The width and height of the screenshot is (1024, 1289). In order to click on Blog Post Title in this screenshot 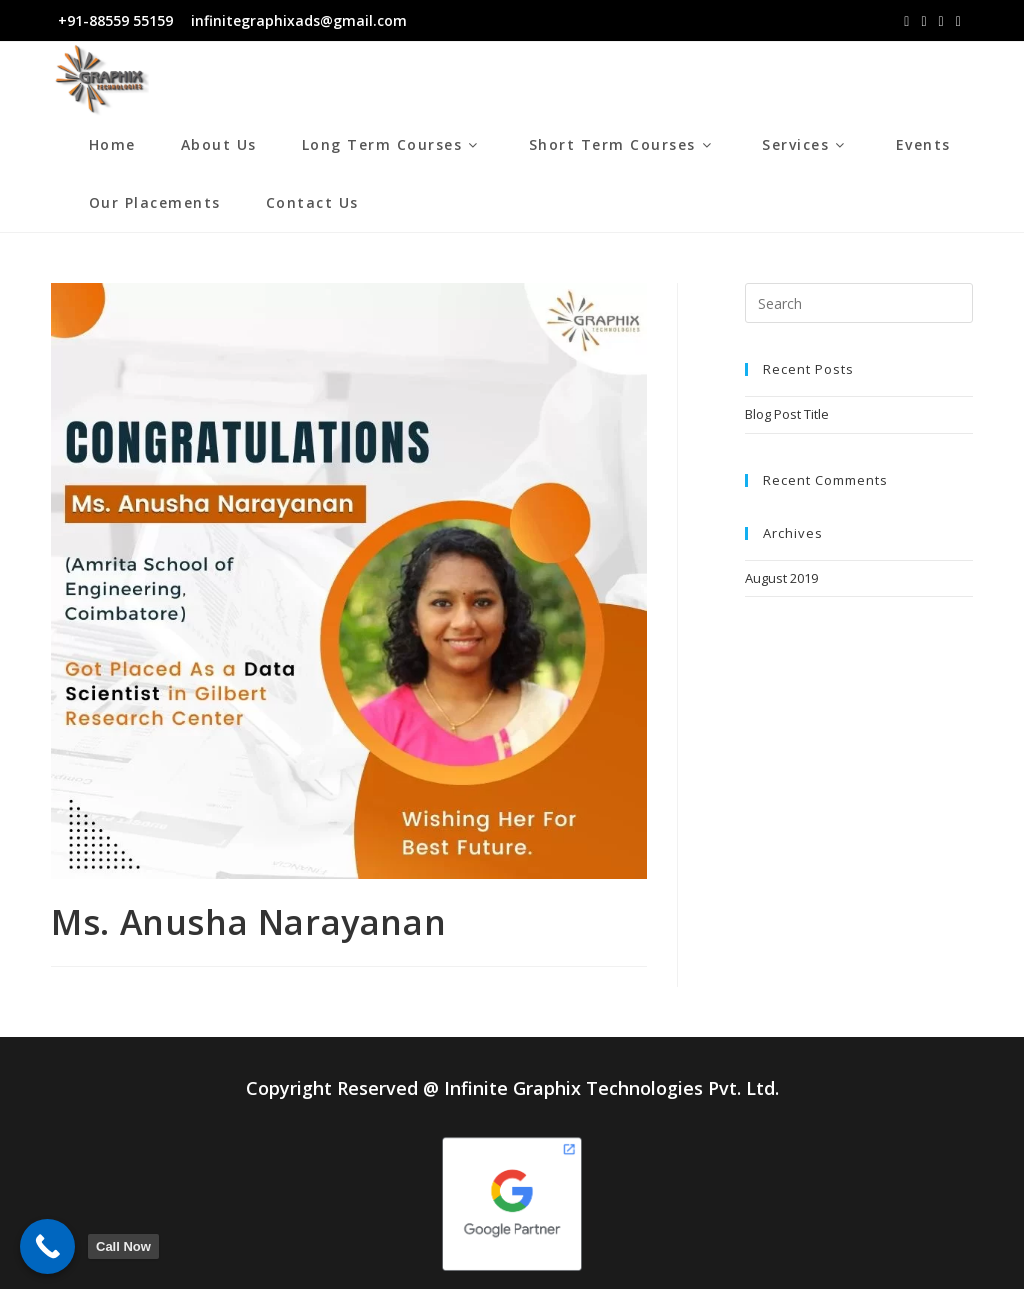, I will do `click(787, 414)`.